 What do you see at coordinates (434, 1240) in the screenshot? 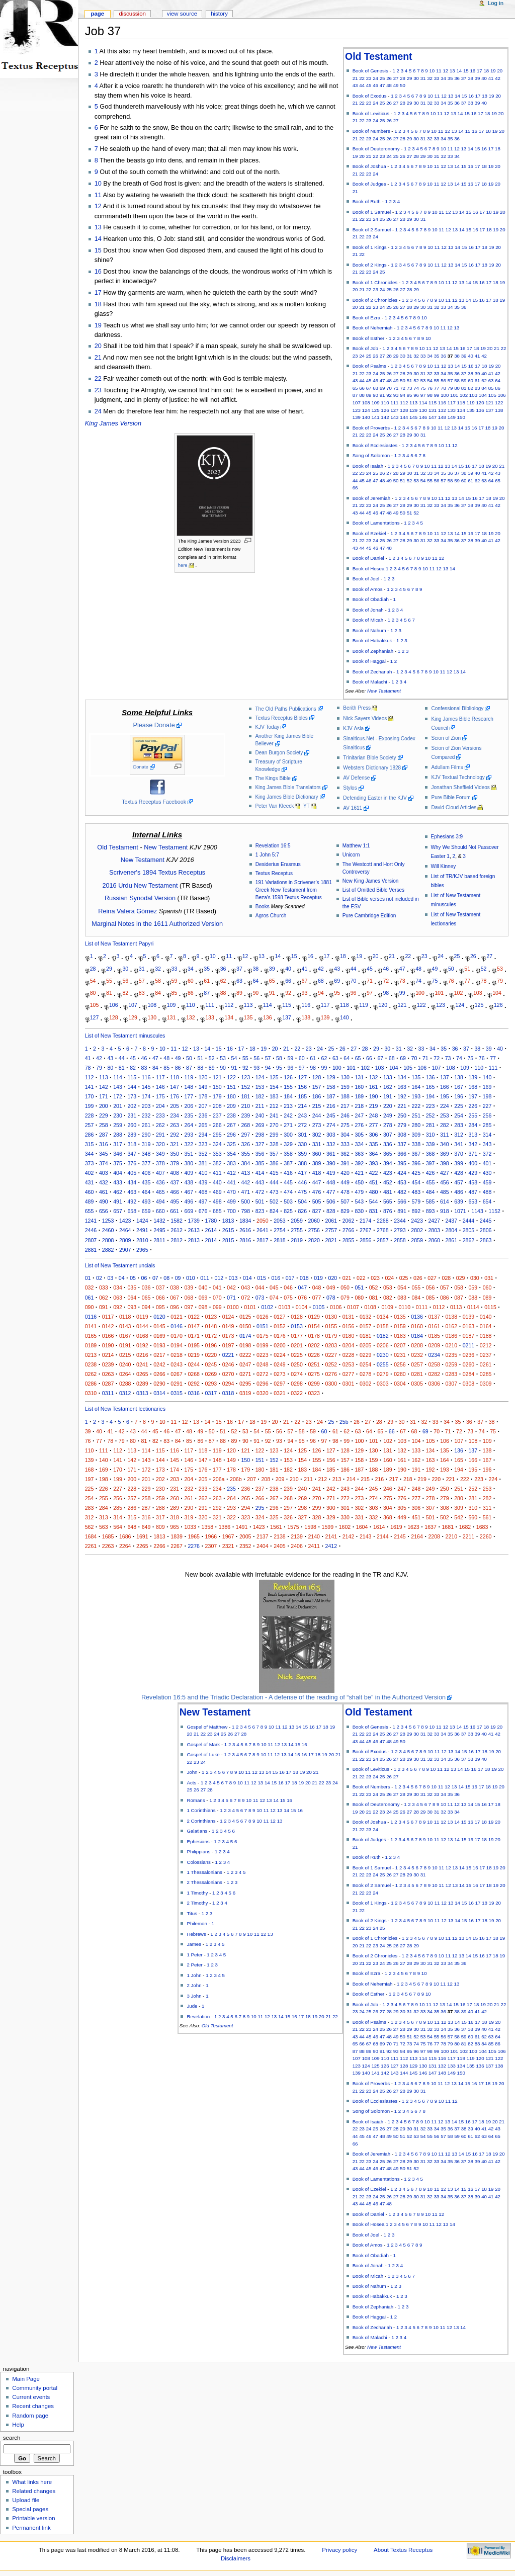
I see `2860` at bounding box center [434, 1240].